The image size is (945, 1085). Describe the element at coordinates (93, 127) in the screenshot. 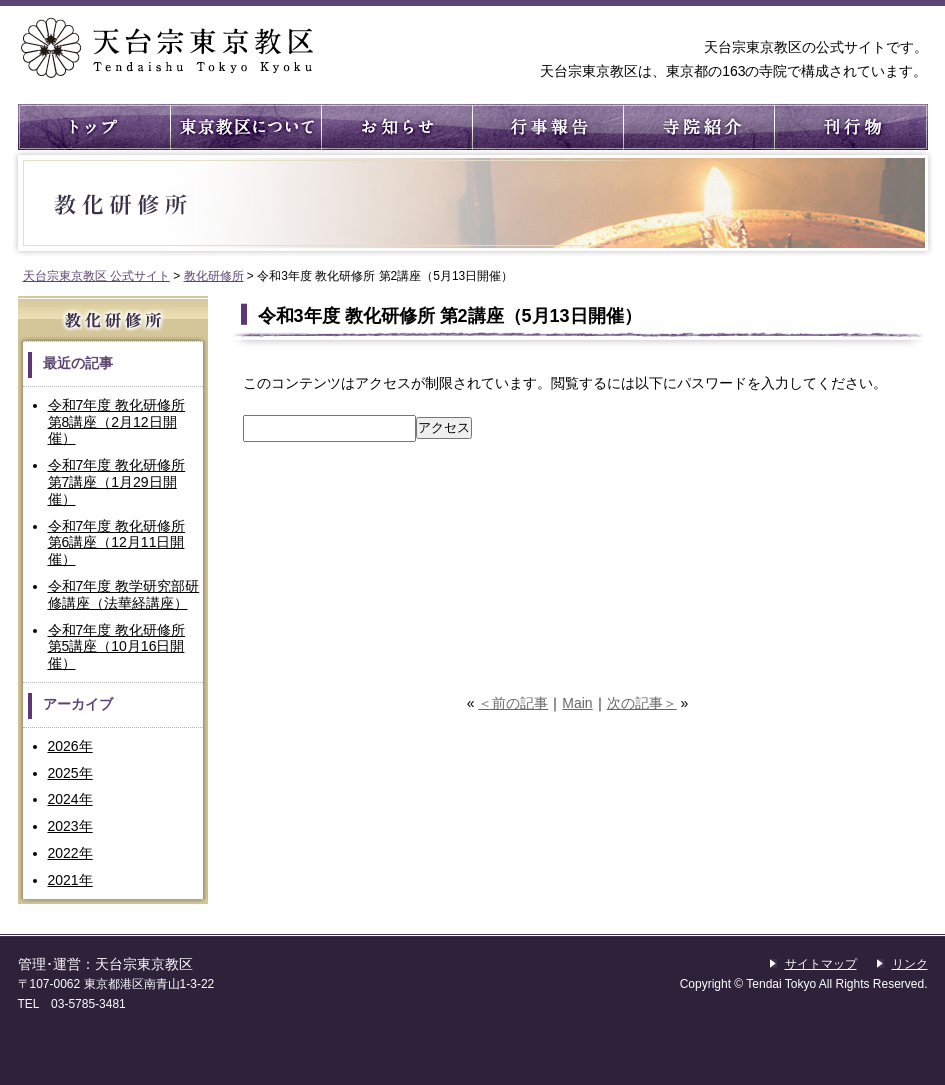

I see `トップ` at that location.